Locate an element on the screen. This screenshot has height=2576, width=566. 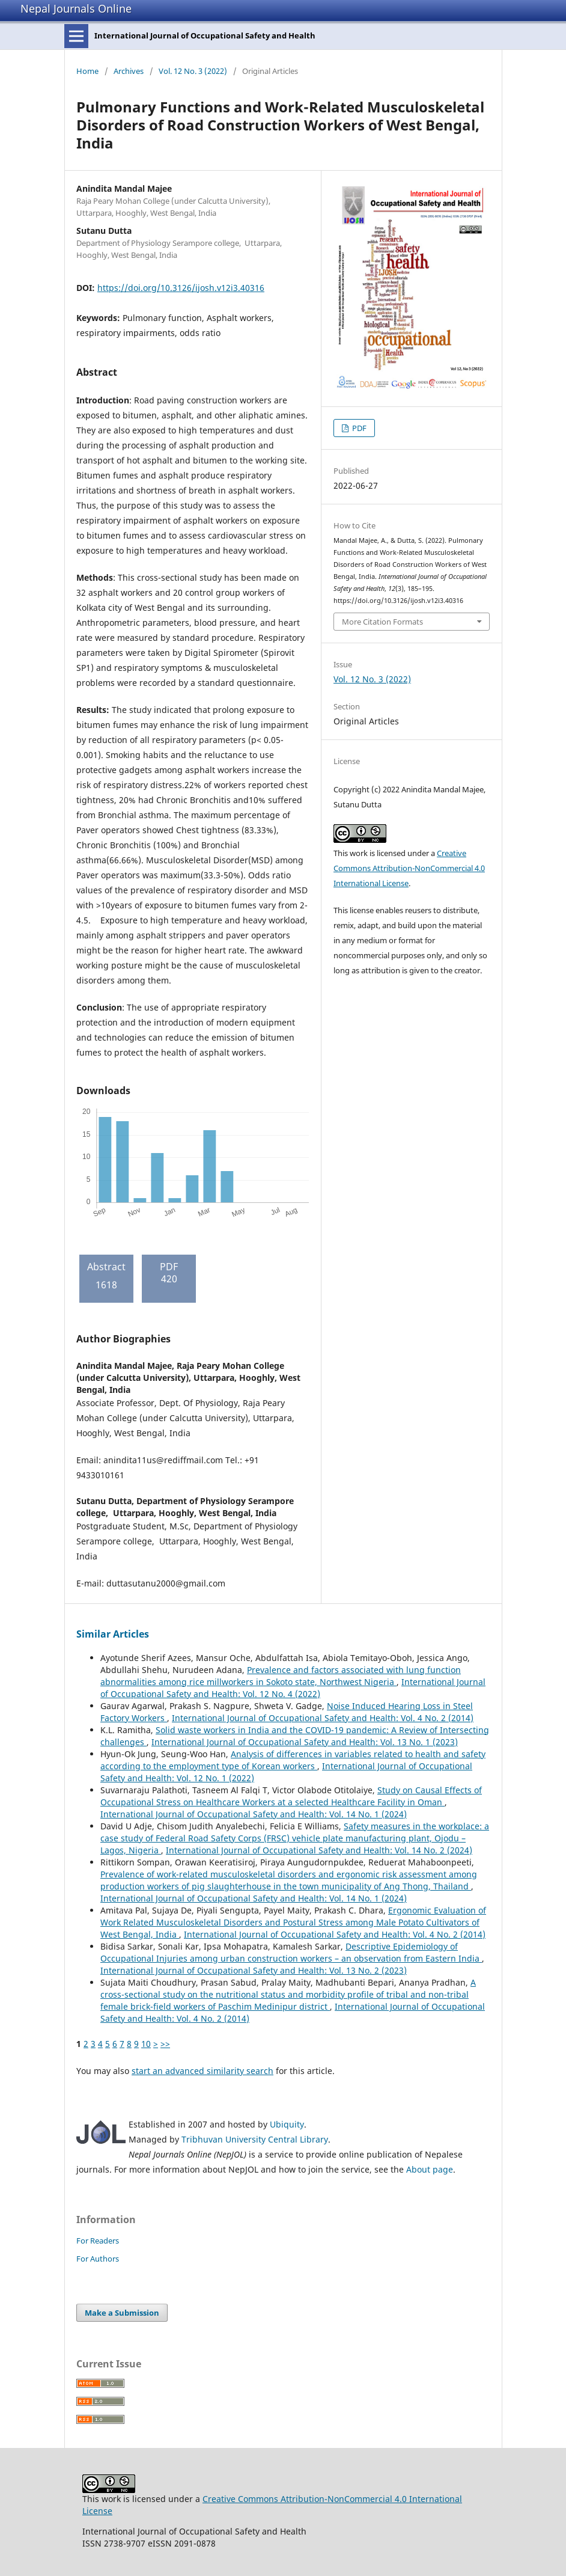
International Journal of Occupational Safety and Health: Vol. 4 No. 2 (2014) is located at coordinates (322, 1718).